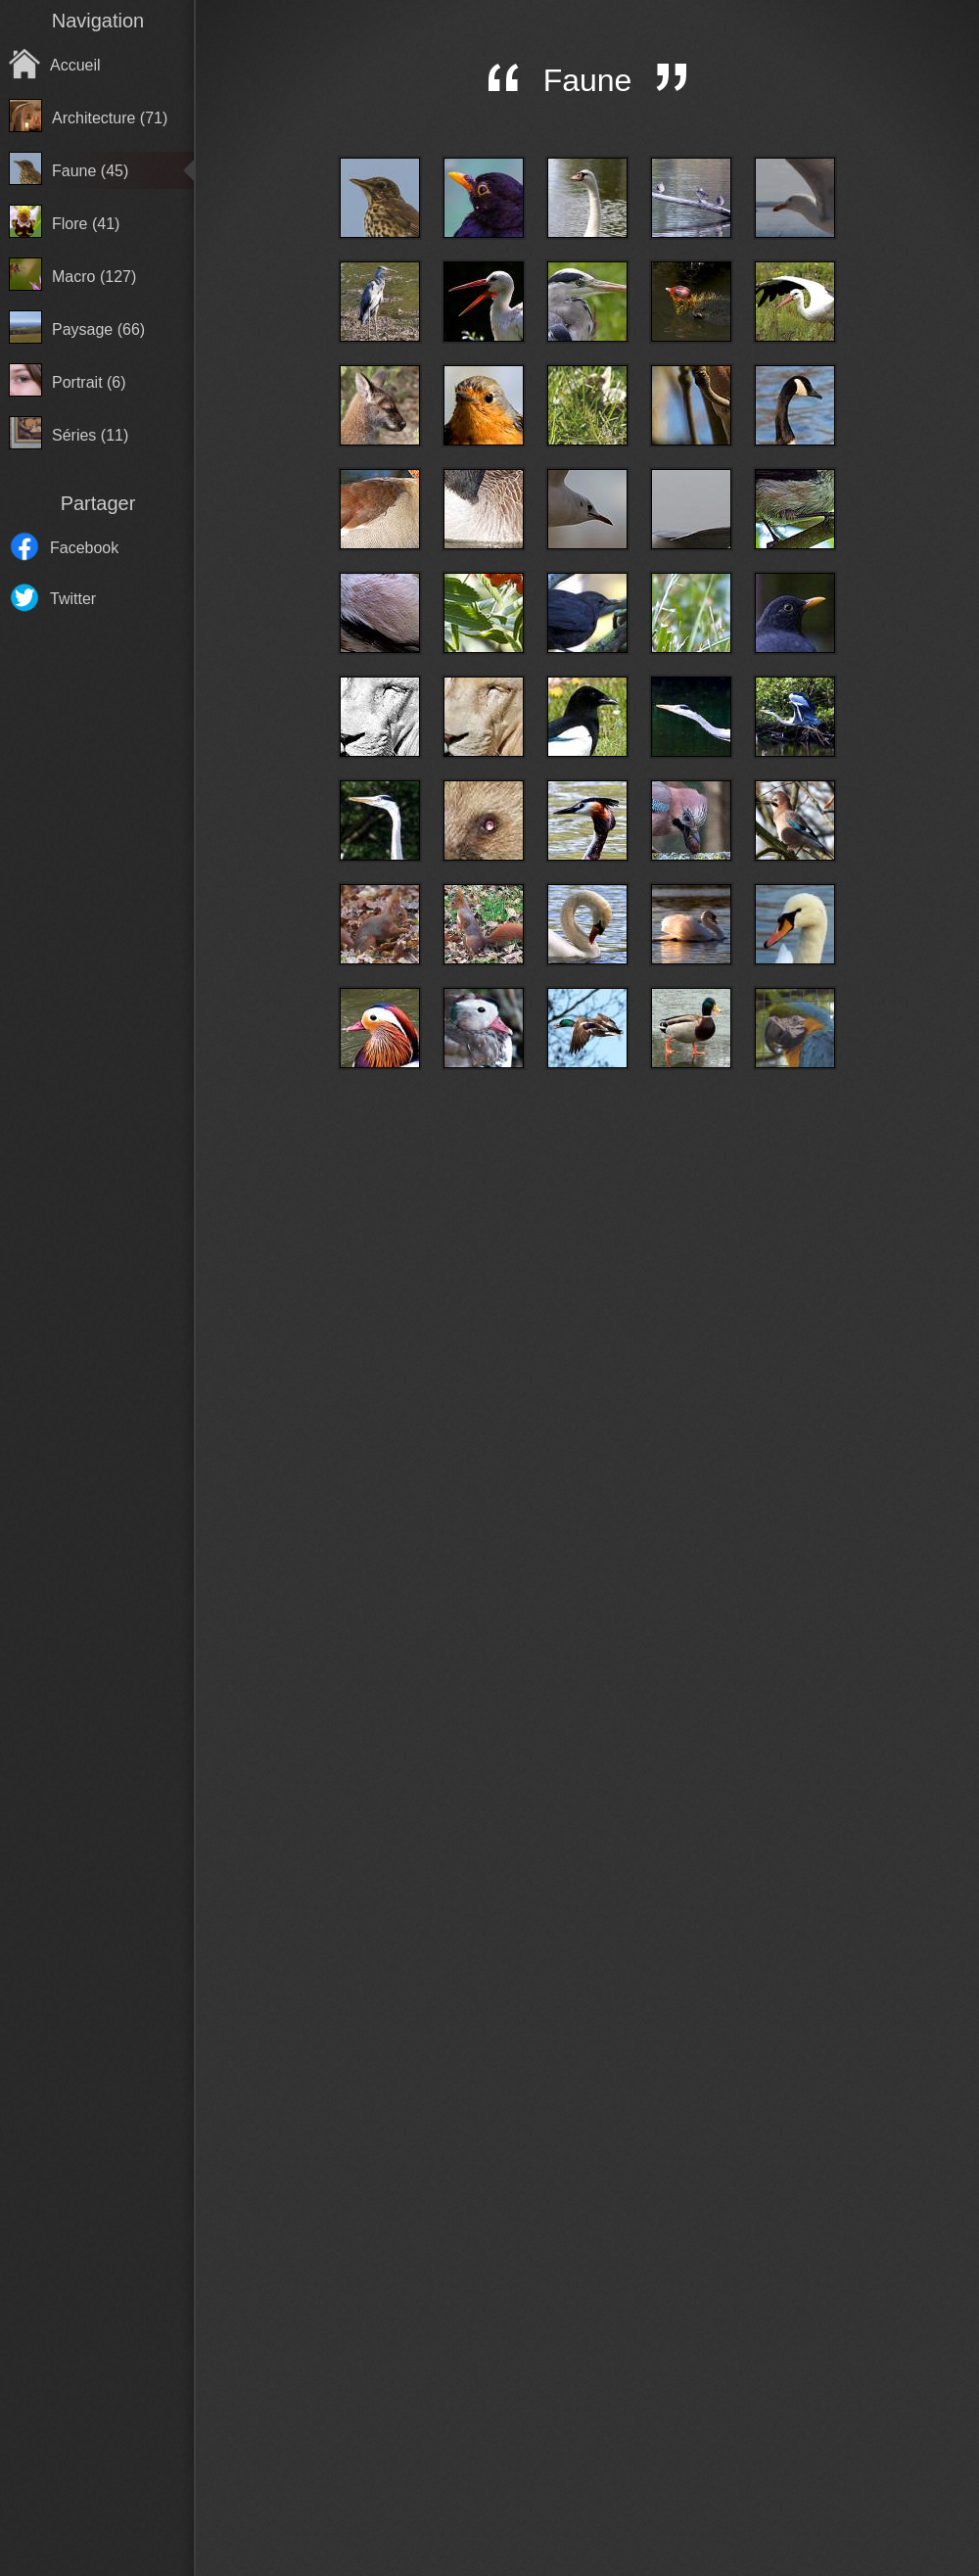 This screenshot has width=979, height=2576. What do you see at coordinates (85, 223) in the screenshot?
I see `Flore (41)` at bounding box center [85, 223].